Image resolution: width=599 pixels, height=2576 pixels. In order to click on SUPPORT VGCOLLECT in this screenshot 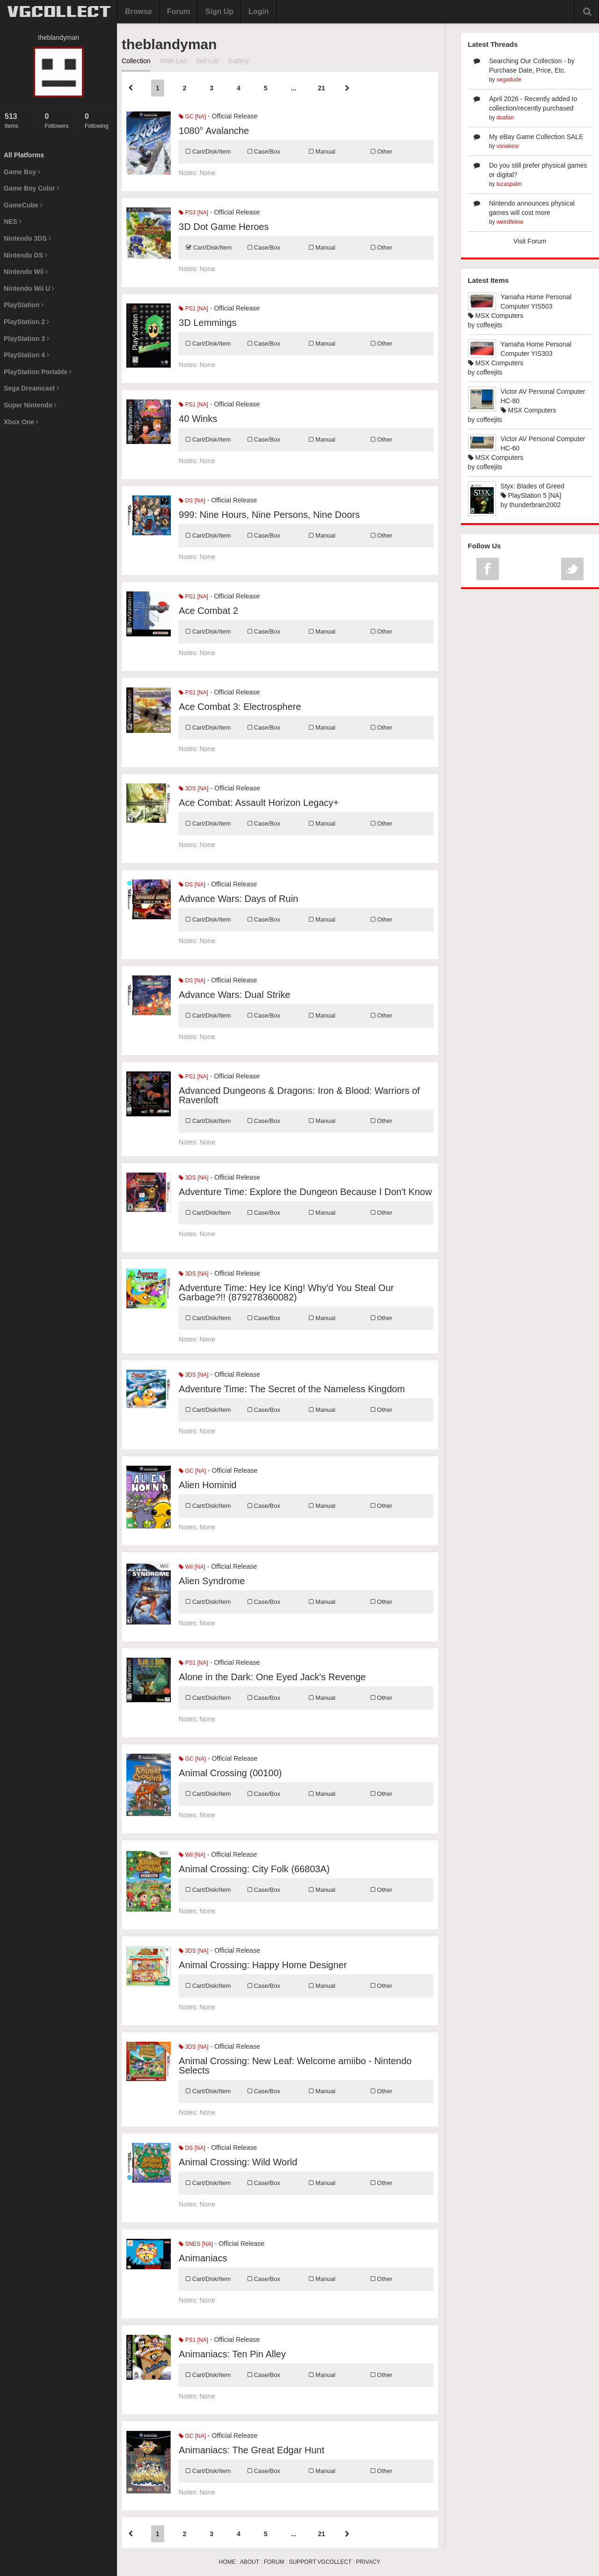, I will do `click(320, 2562)`.